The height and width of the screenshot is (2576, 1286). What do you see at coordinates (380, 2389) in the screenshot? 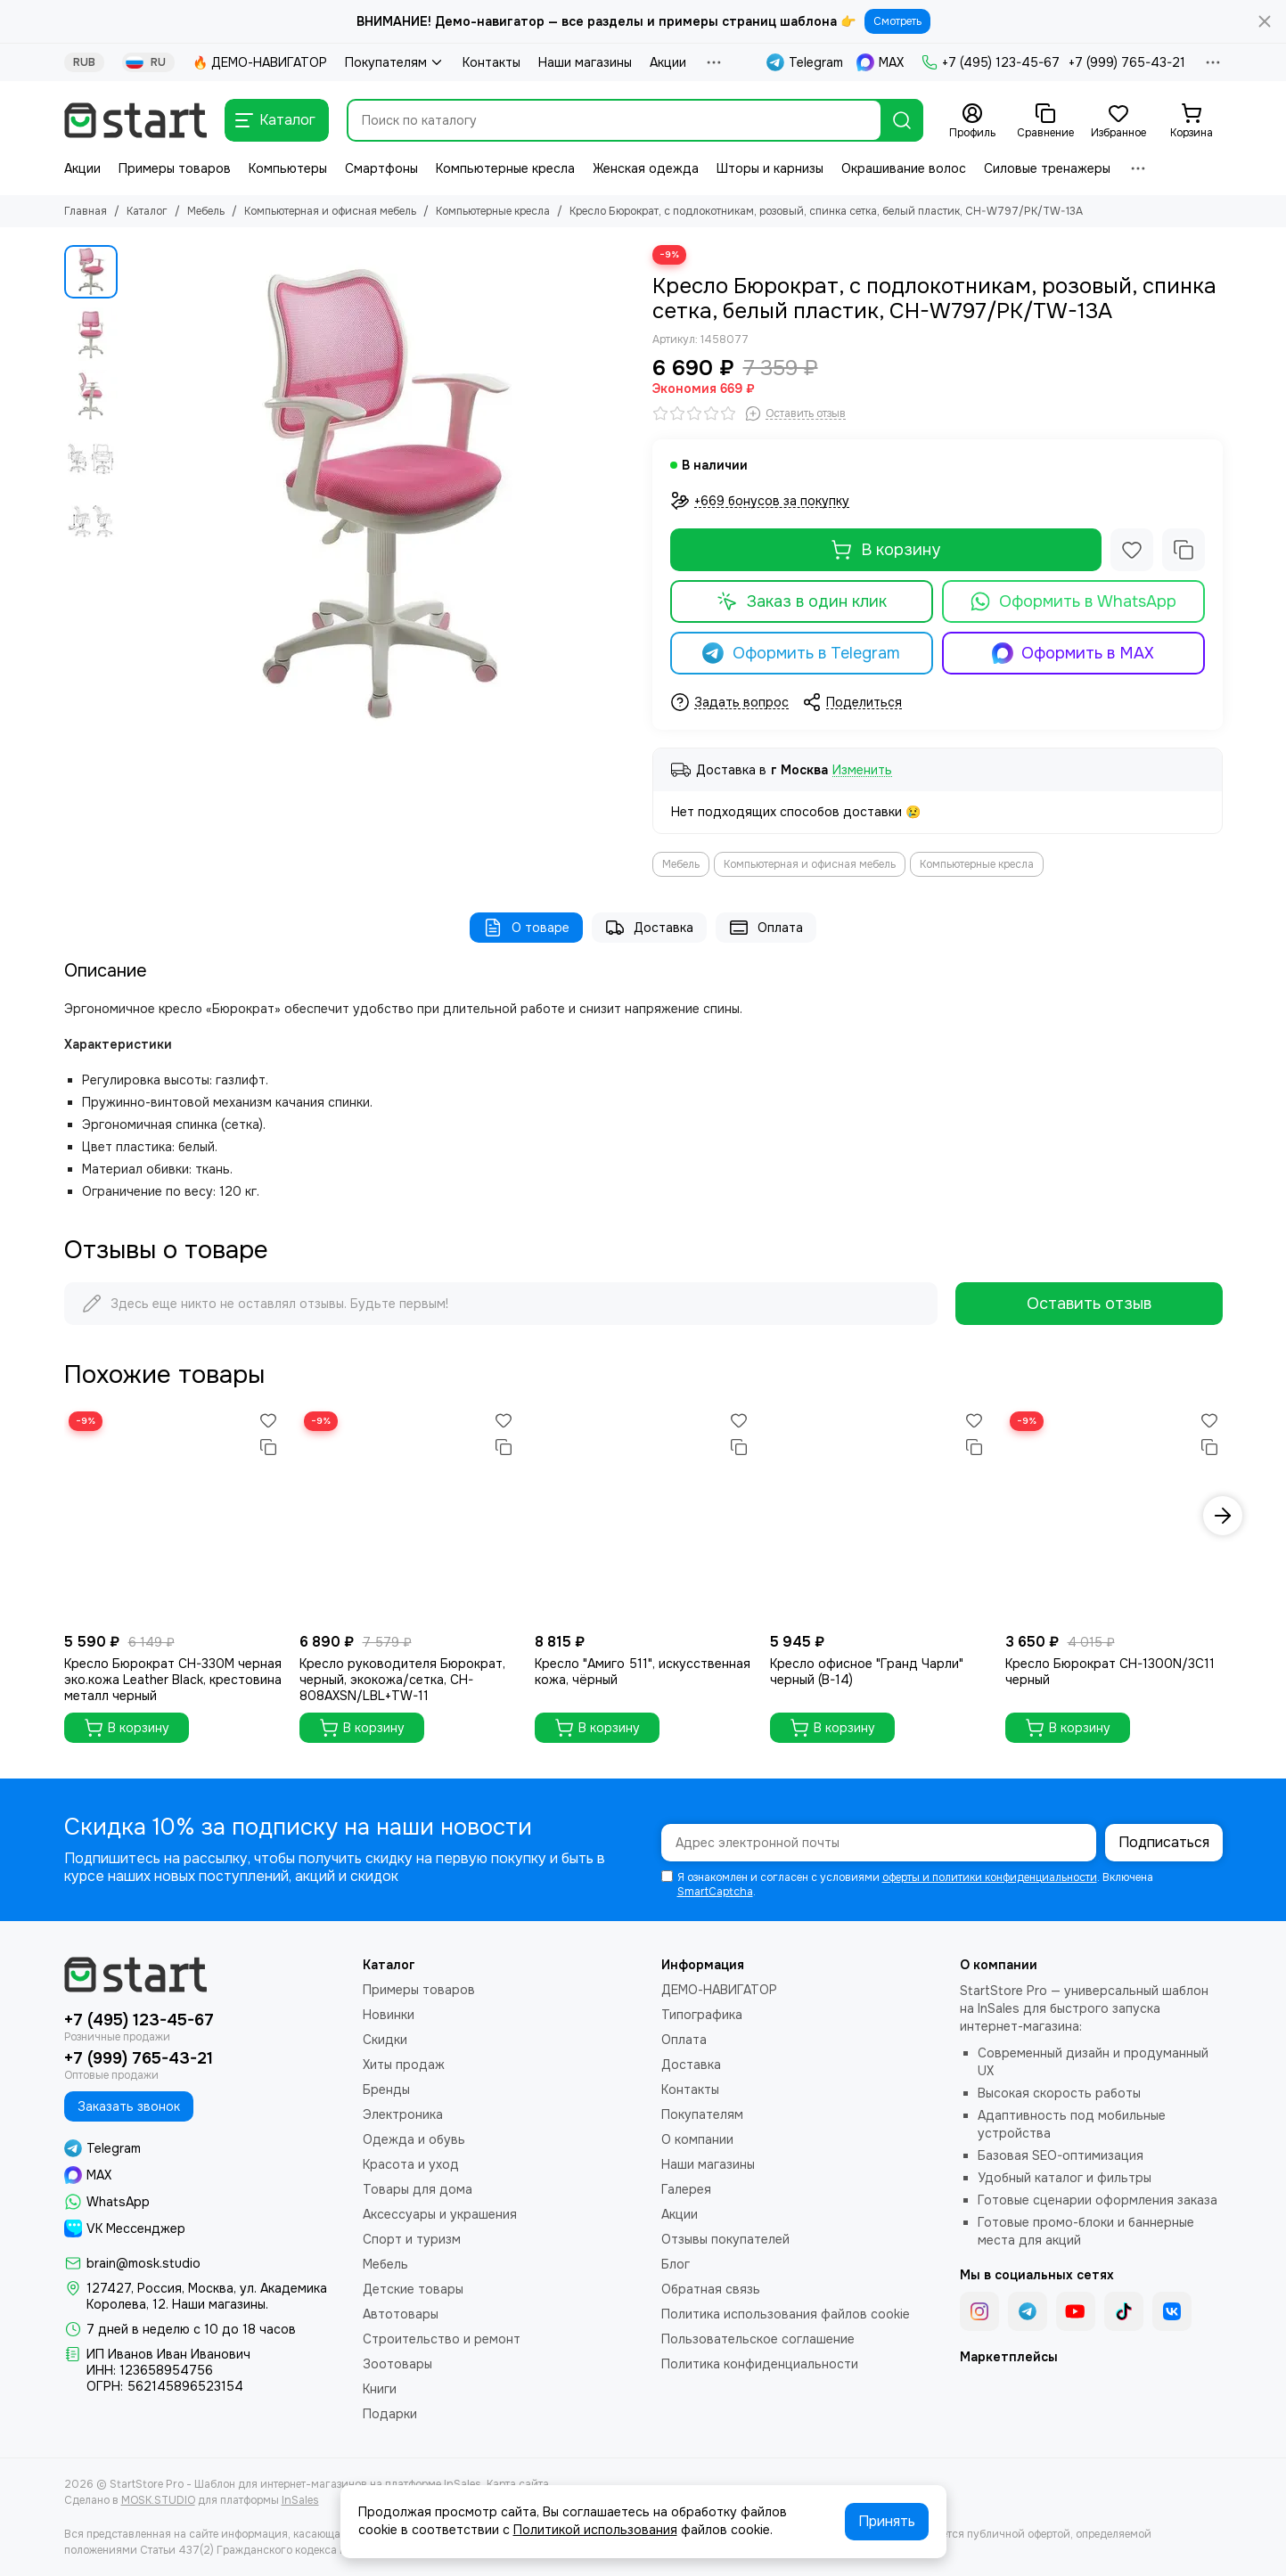
I see `Книги` at bounding box center [380, 2389].